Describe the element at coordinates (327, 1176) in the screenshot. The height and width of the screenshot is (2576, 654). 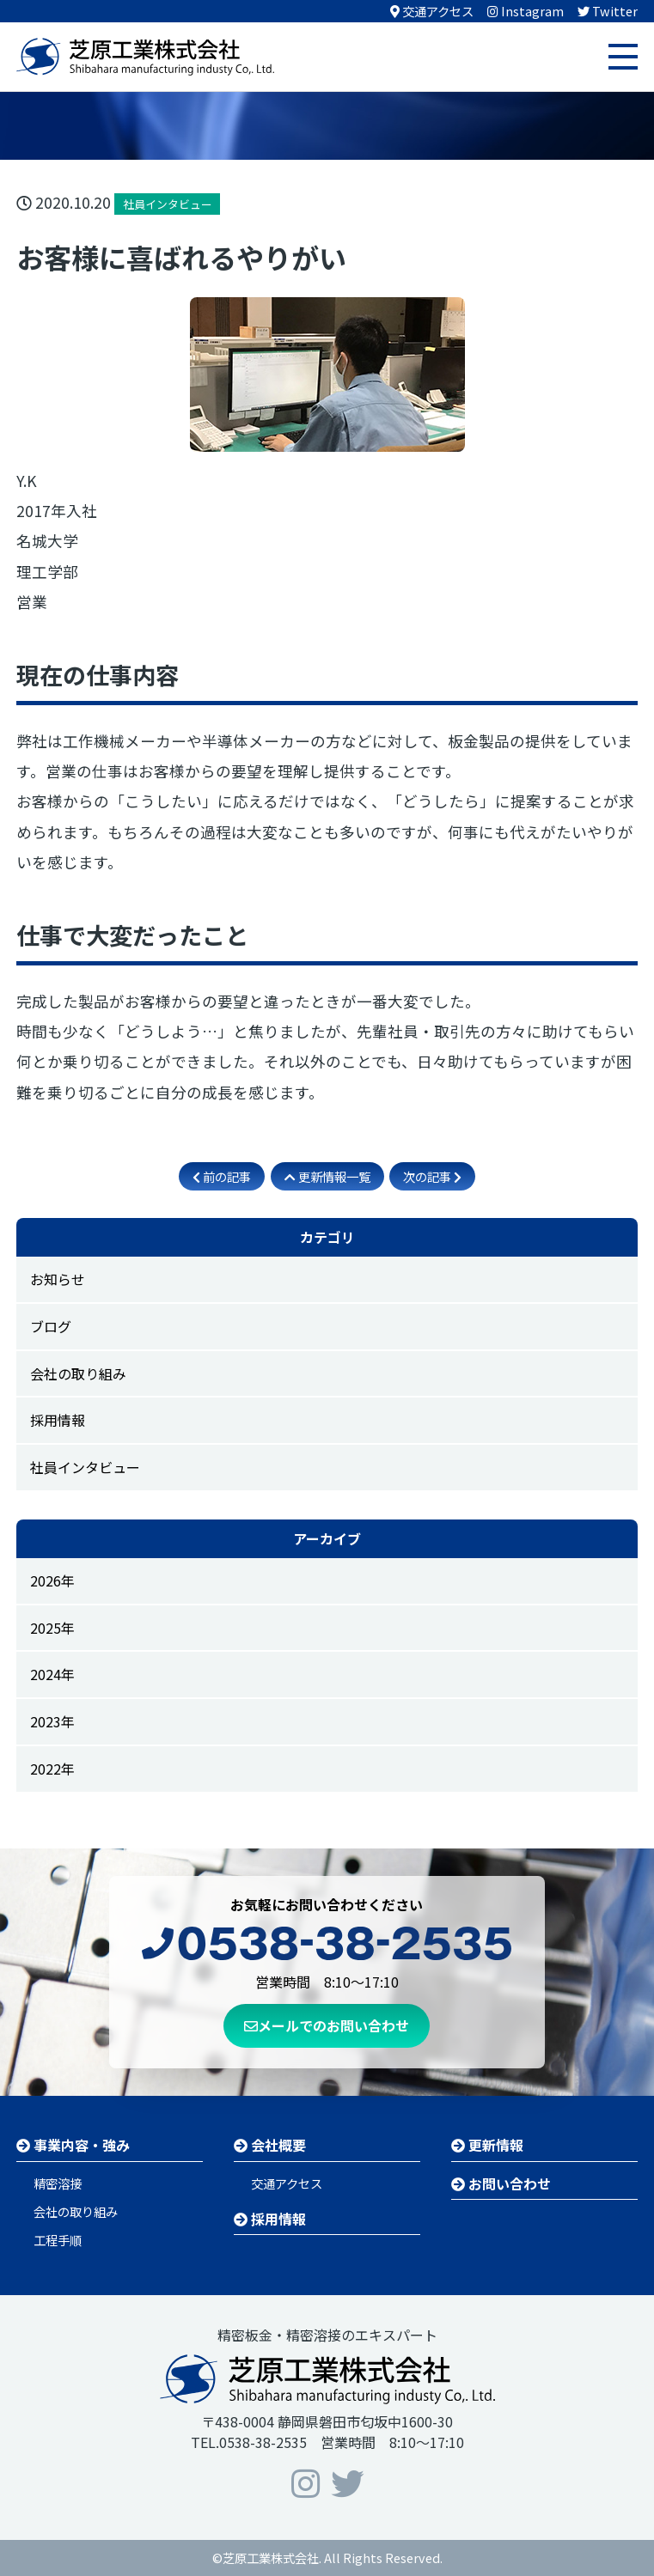
I see `更新情報一覧` at that location.